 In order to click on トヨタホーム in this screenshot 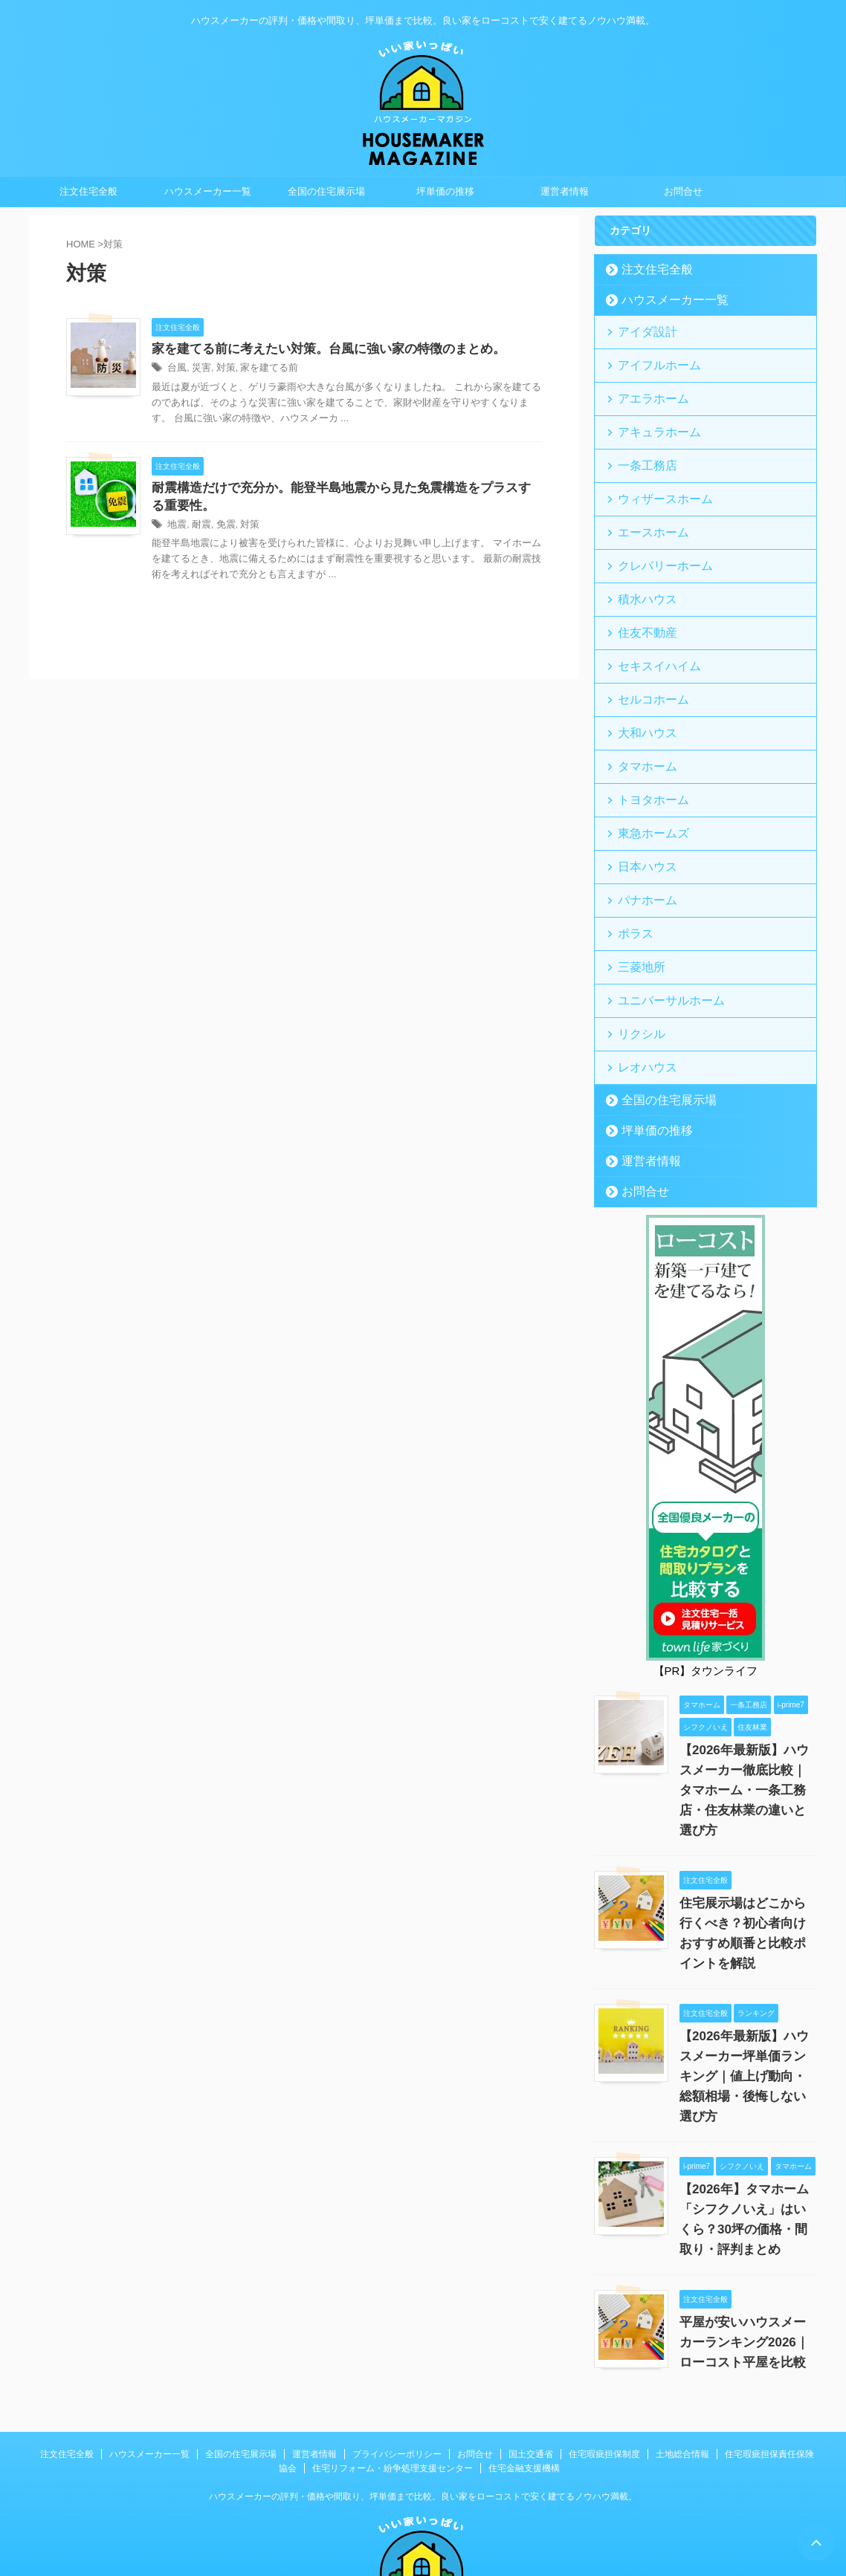, I will do `click(645, 756)`.